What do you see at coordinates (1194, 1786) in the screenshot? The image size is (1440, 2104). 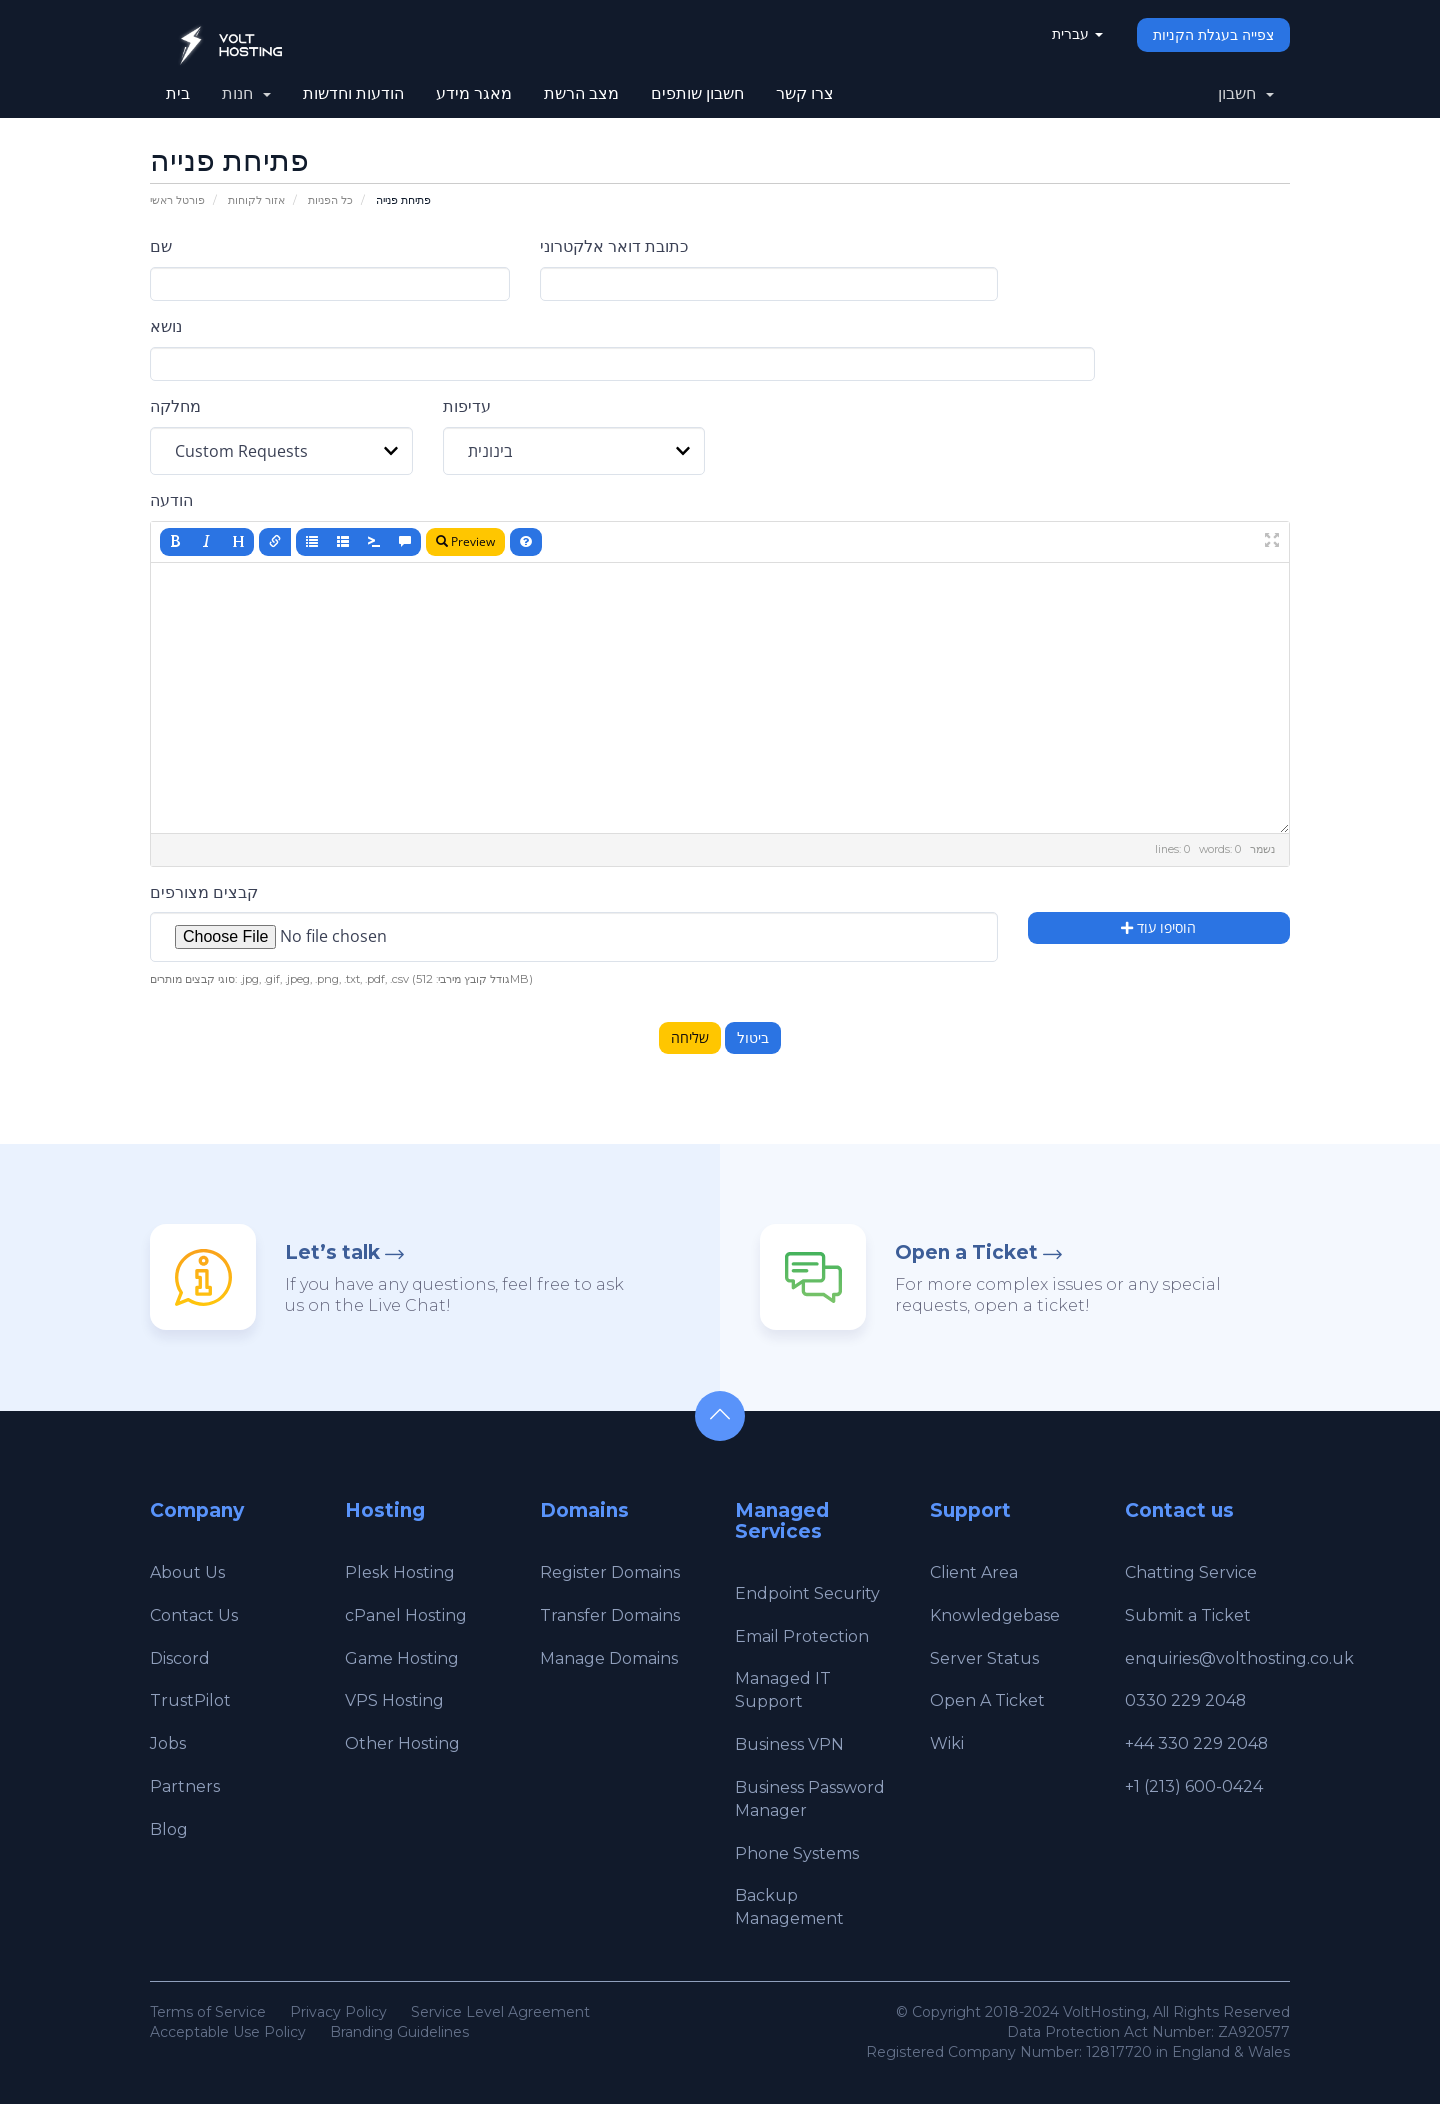 I see `+1 (213) 600-0424` at bounding box center [1194, 1786].